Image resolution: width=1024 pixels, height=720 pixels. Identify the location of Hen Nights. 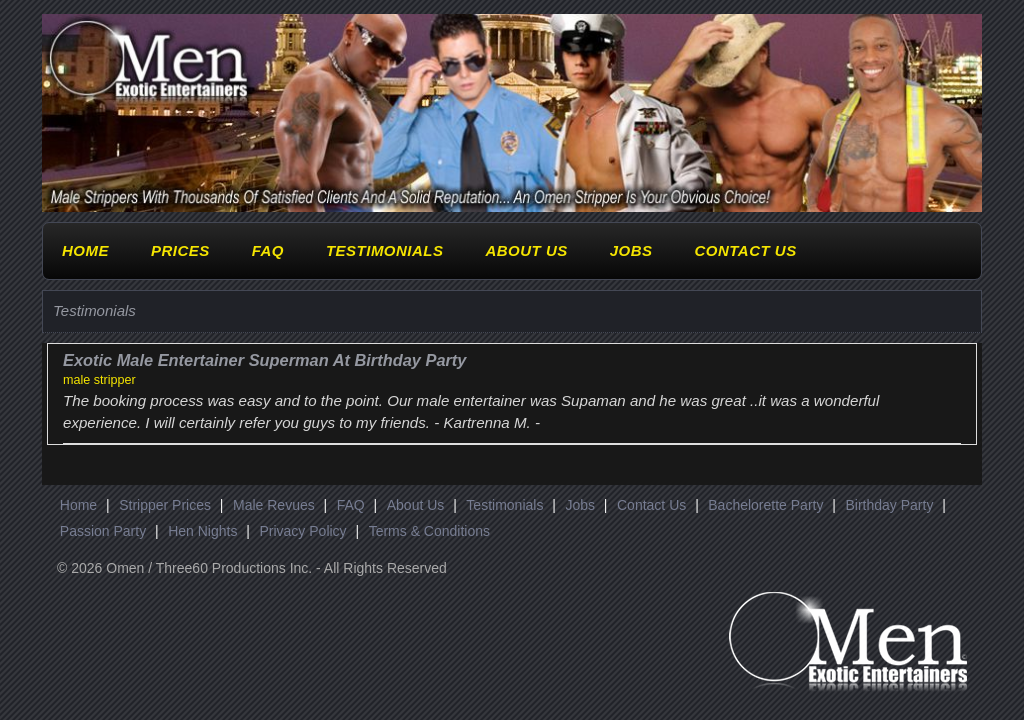
(202, 531).